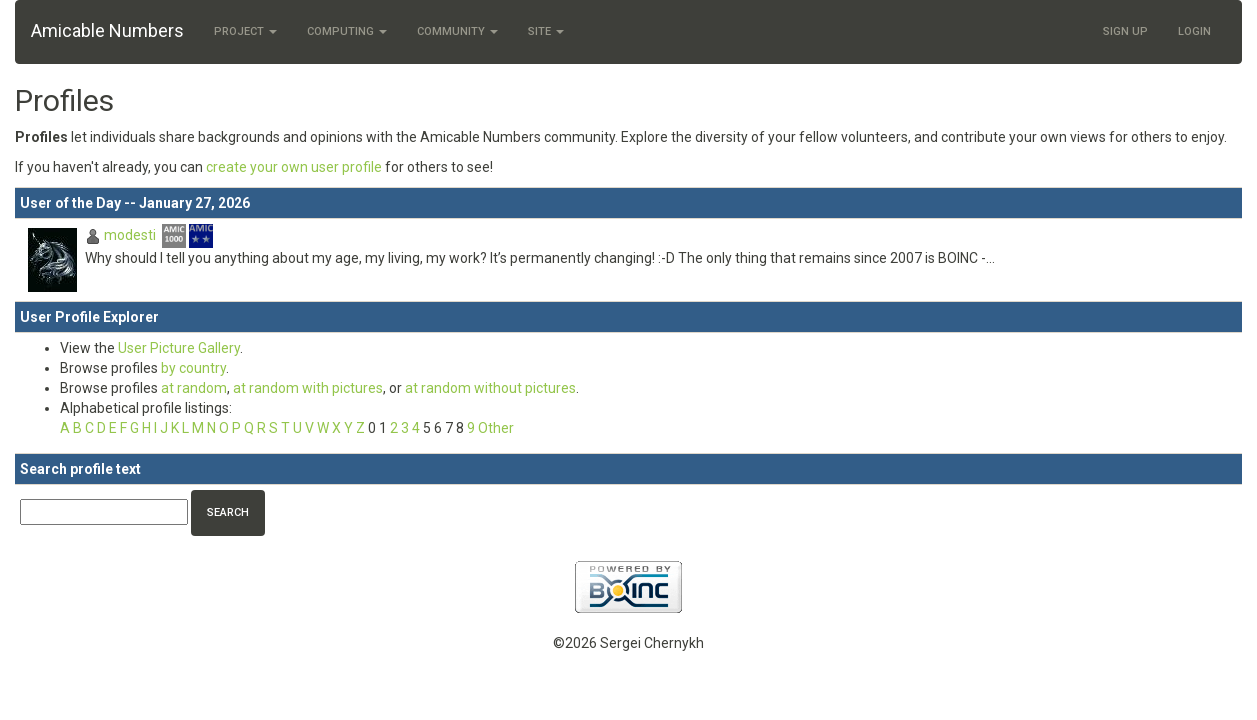  I want to click on Other, so click(496, 428).